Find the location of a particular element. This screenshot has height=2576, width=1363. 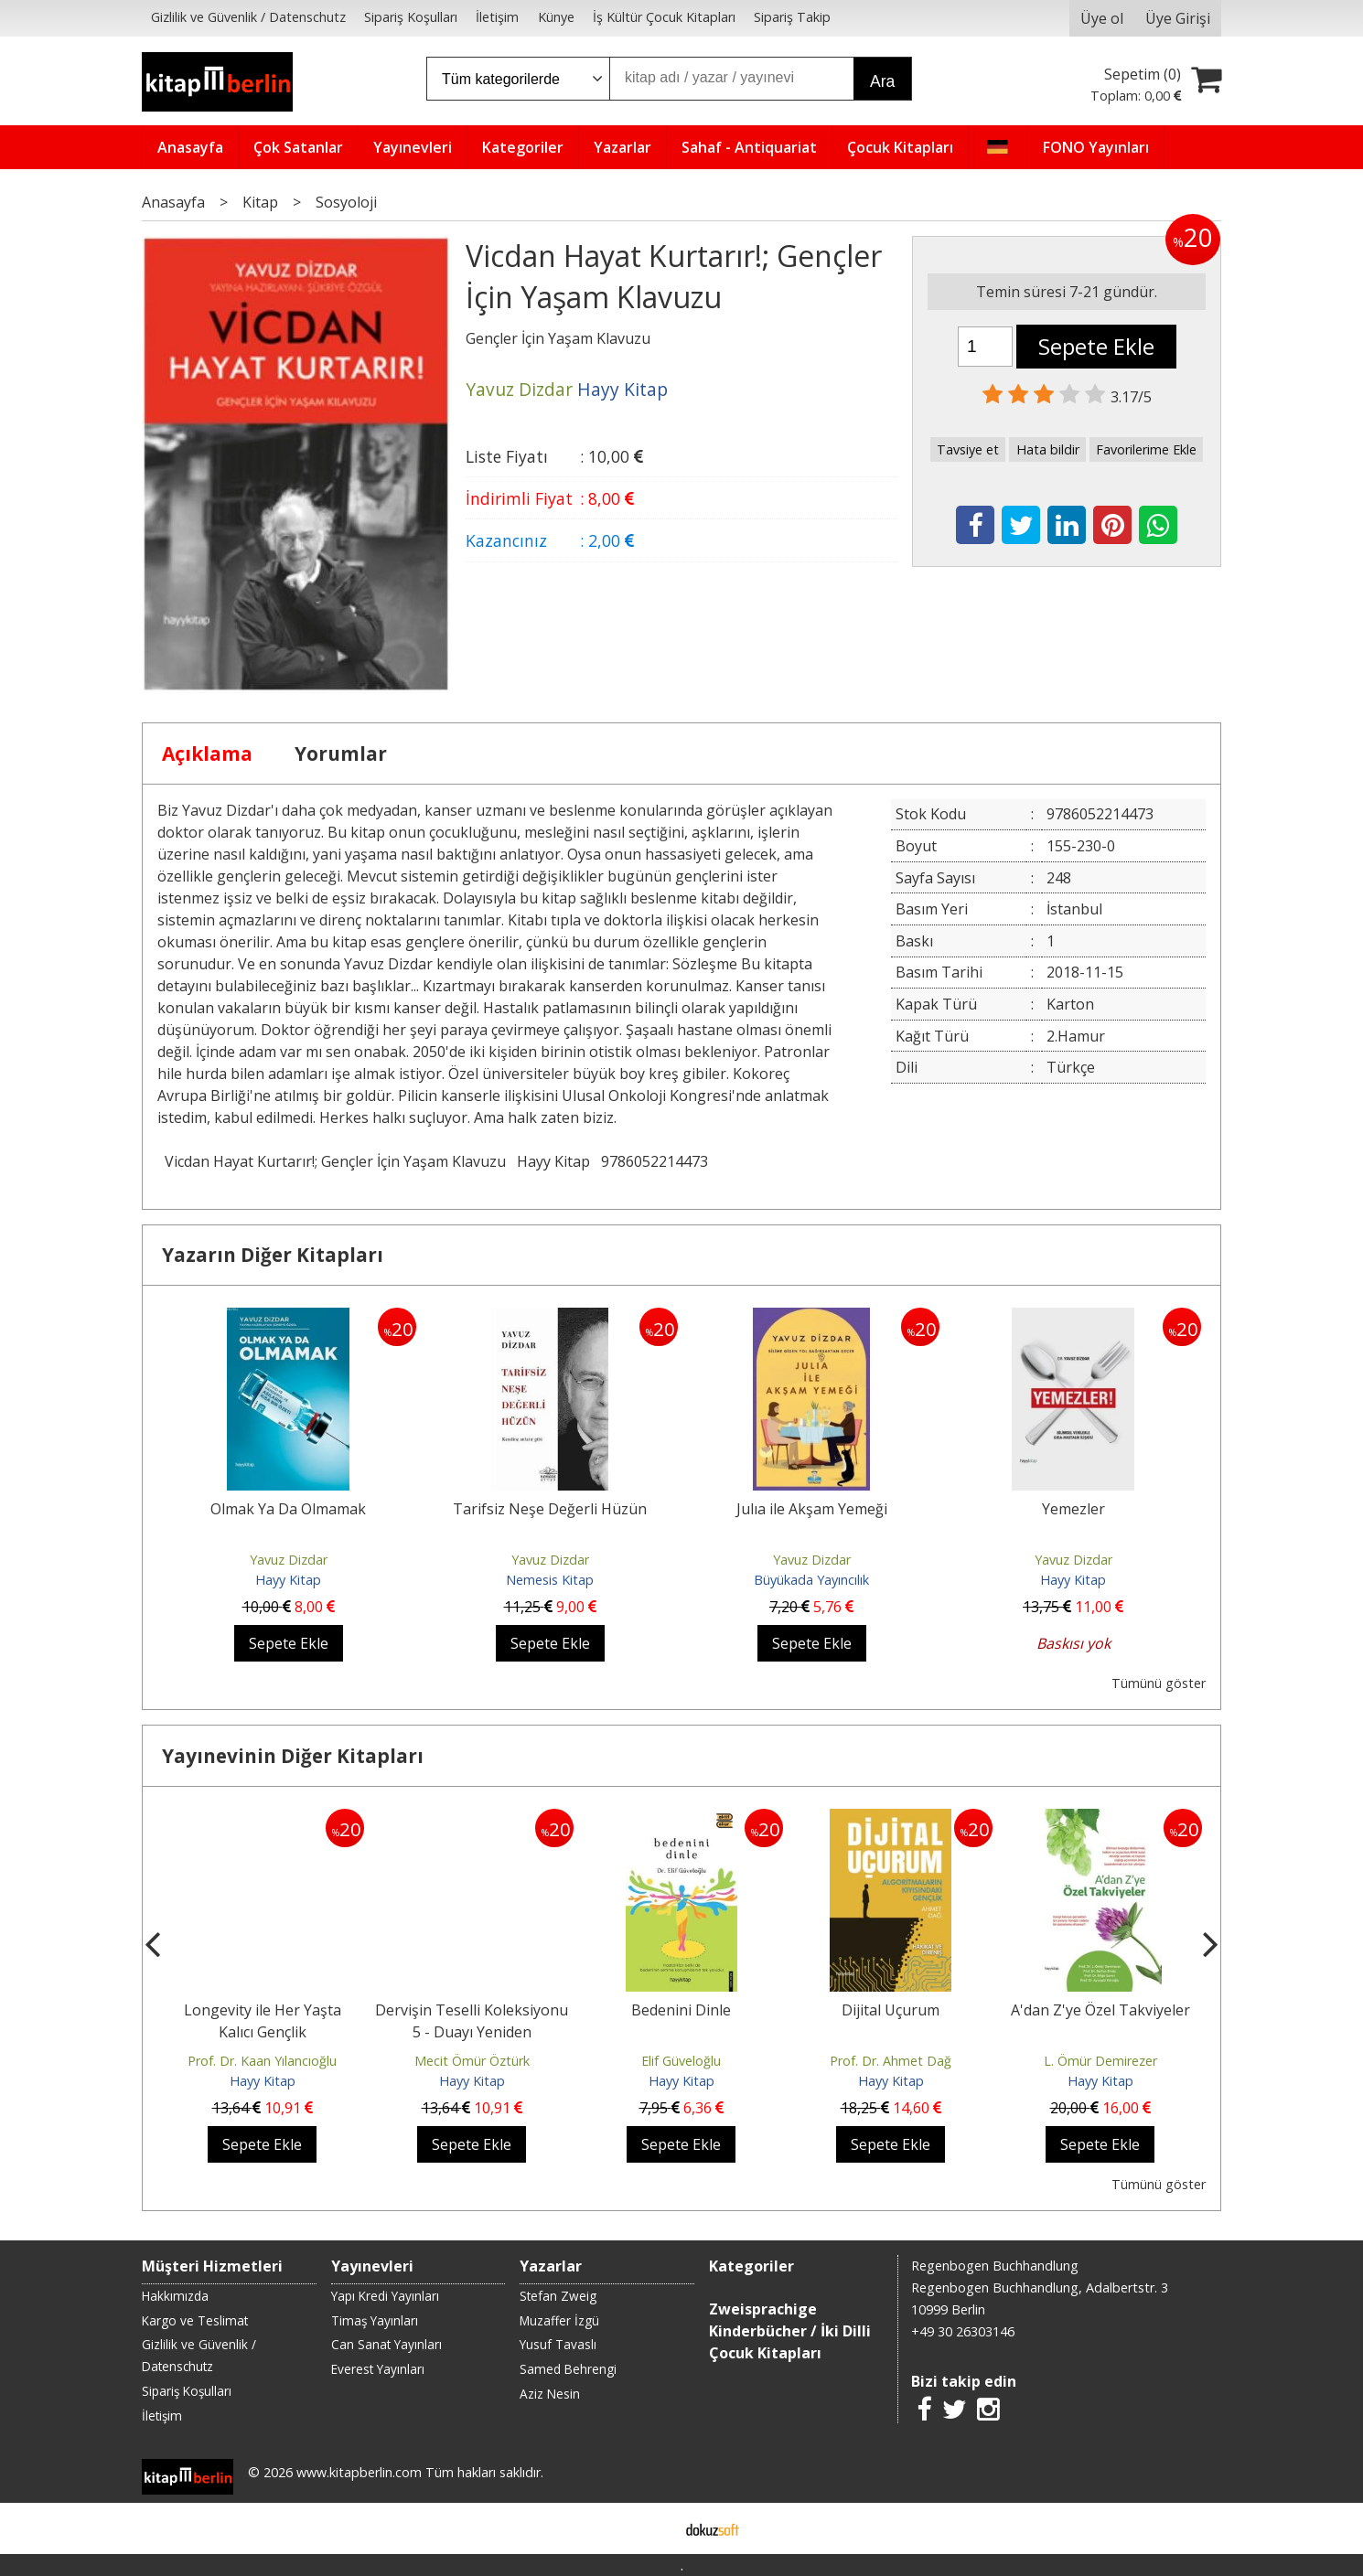

9786052214473 is located at coordinates (654, 1161).